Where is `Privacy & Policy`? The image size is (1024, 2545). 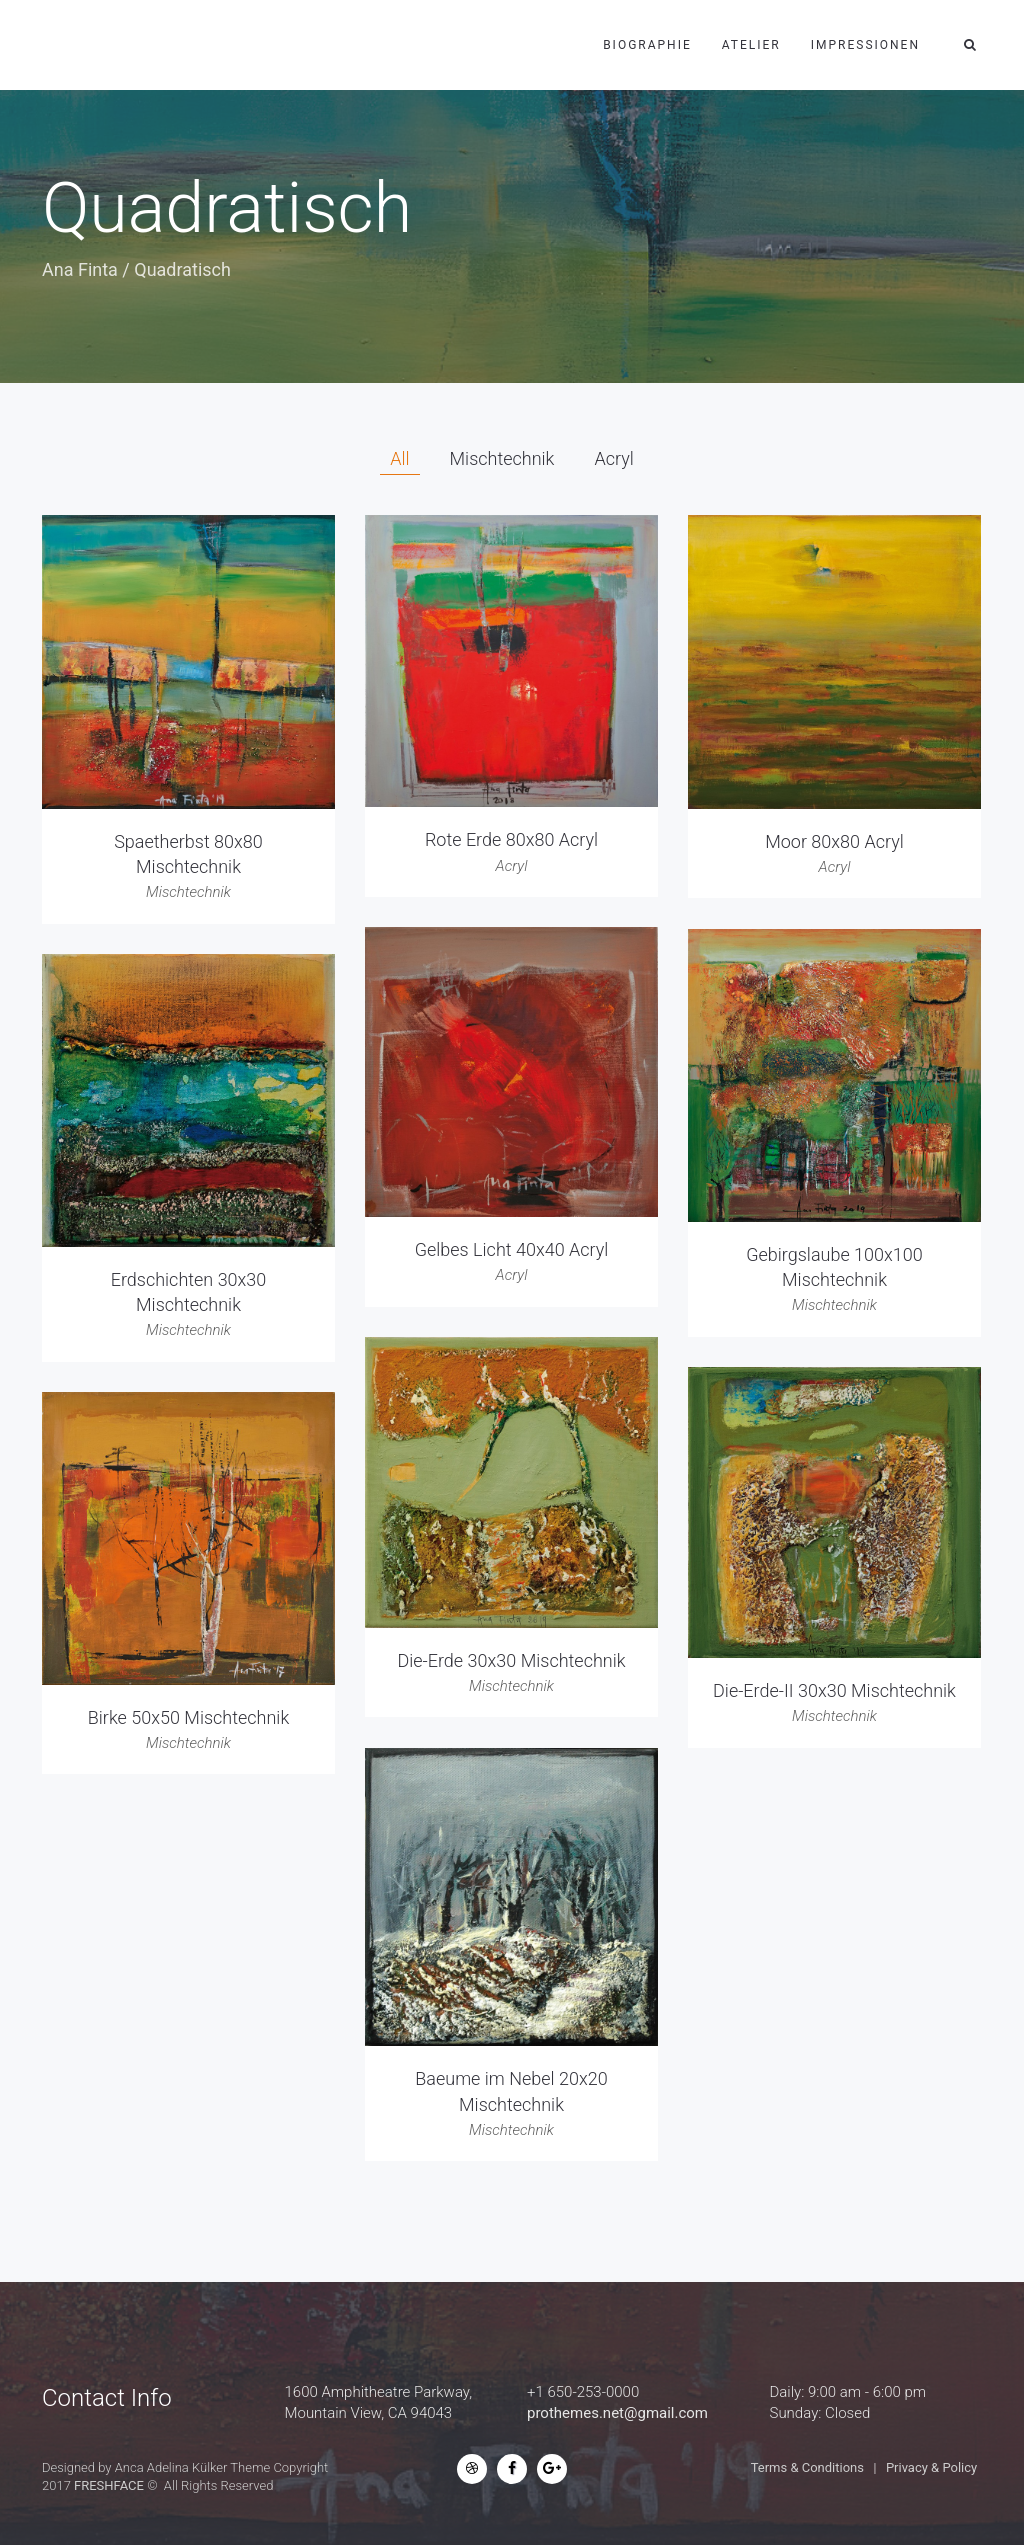 Privacy & Policy is located at coordinates (931, 2467).